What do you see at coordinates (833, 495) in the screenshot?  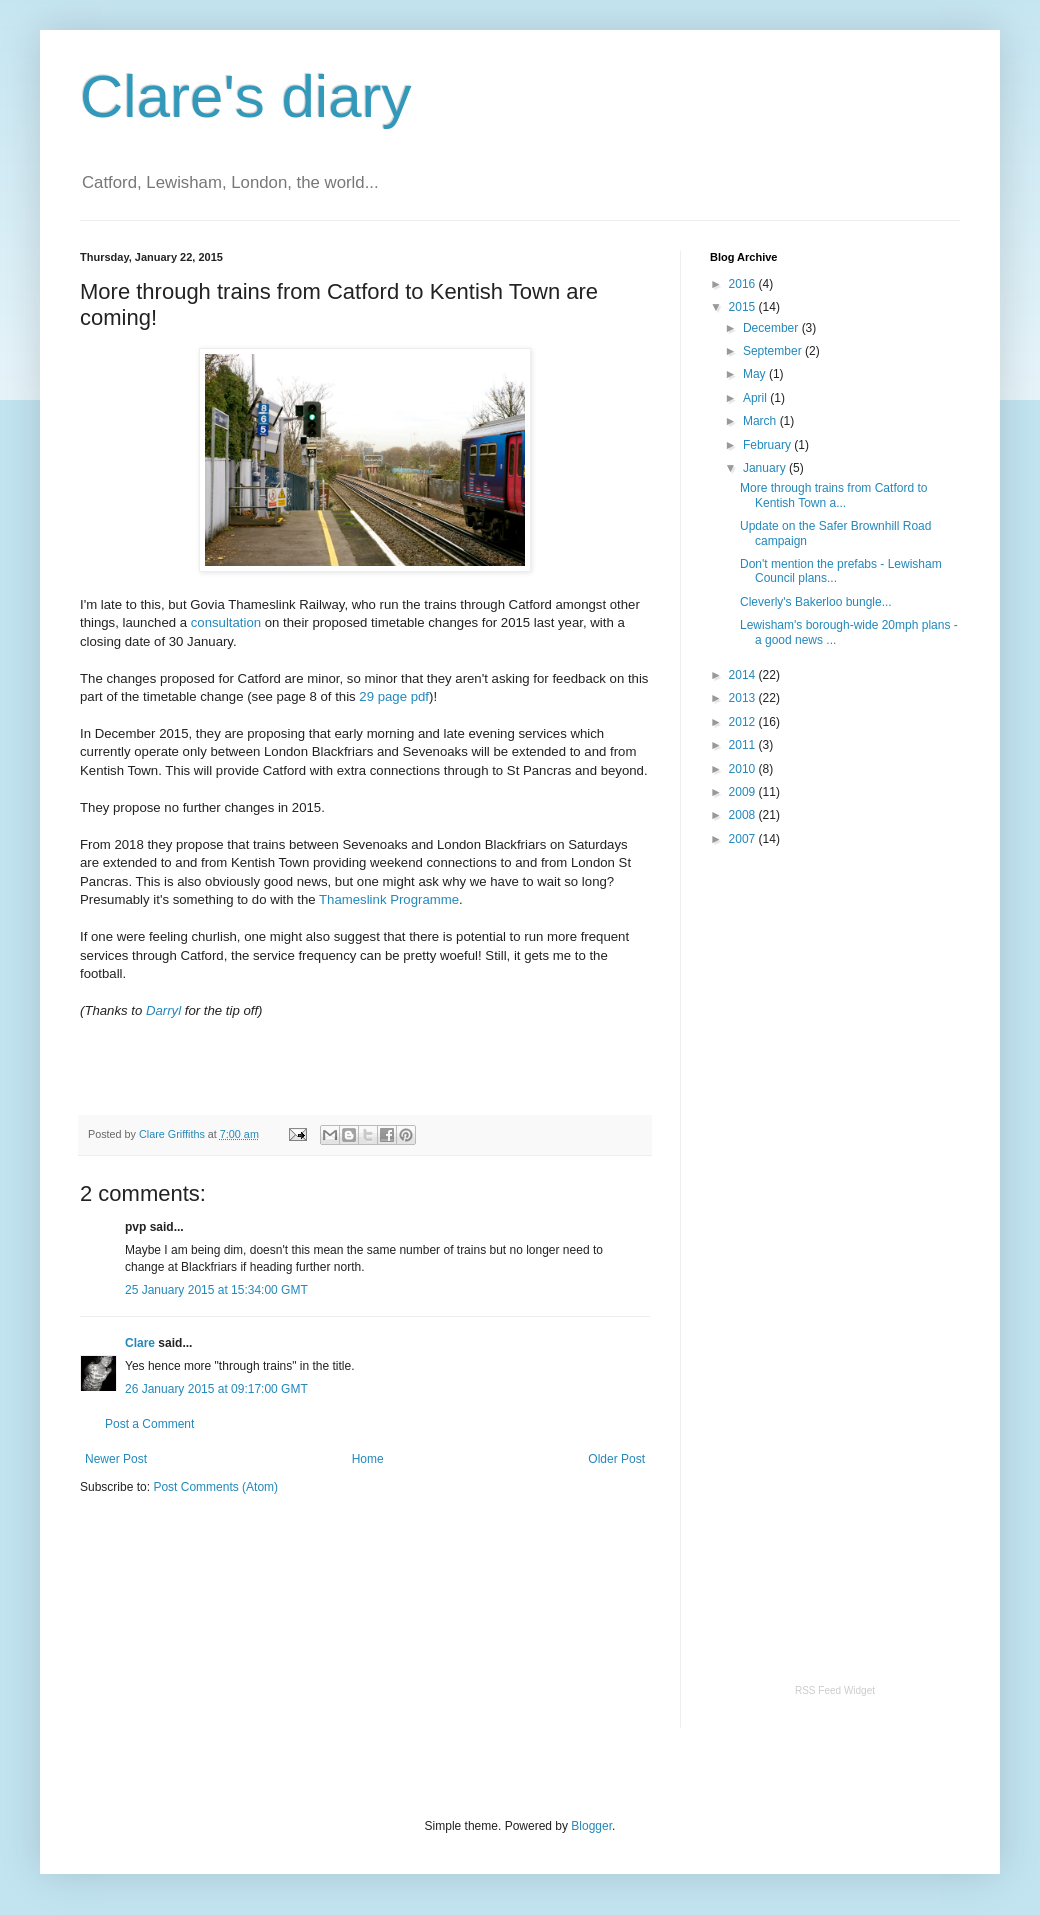 I see `More through trains from Catford to Kentish Town a...` at bounding box center [833, 495].